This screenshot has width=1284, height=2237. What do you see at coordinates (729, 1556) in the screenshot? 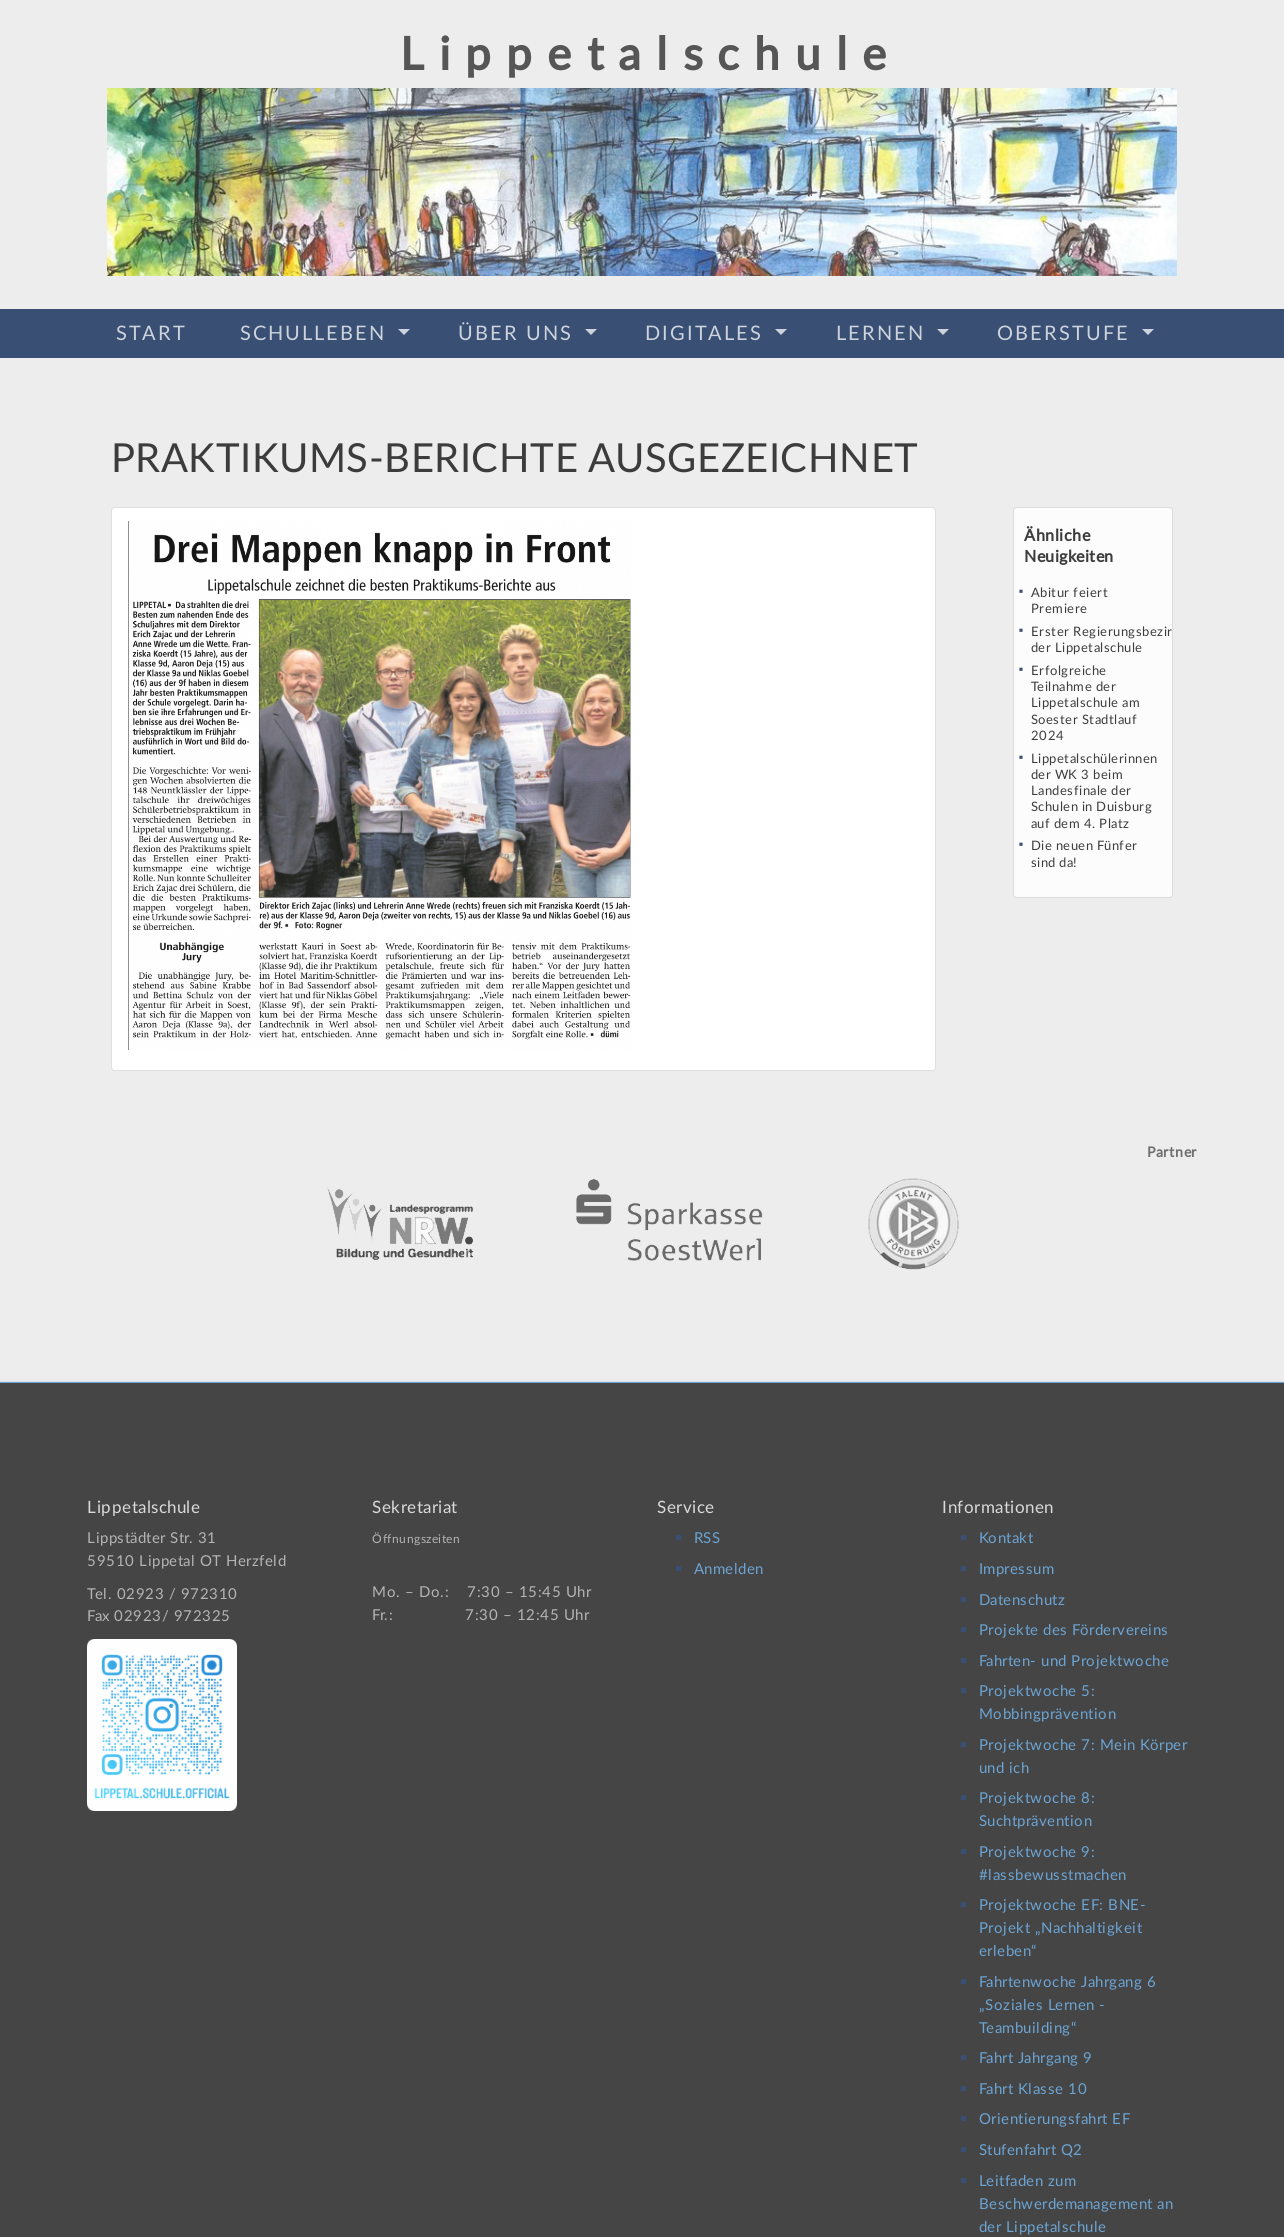
I see `Anmelden` at bounding box center [729, 1556].